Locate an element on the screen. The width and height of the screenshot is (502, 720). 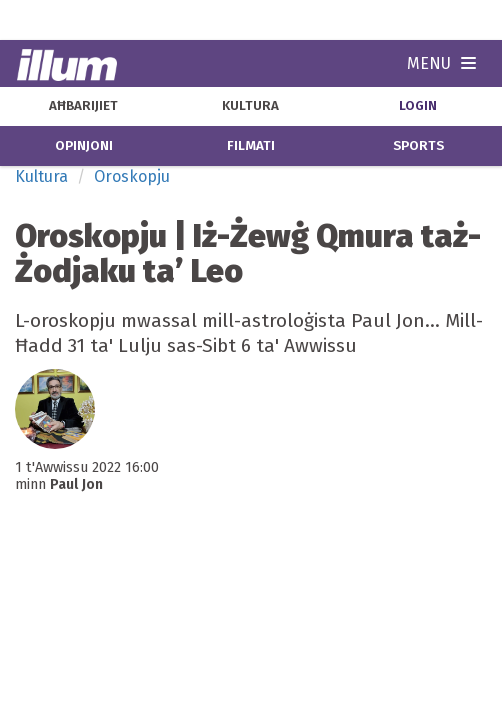
Oroskopju is located at coordinates (132, 176).